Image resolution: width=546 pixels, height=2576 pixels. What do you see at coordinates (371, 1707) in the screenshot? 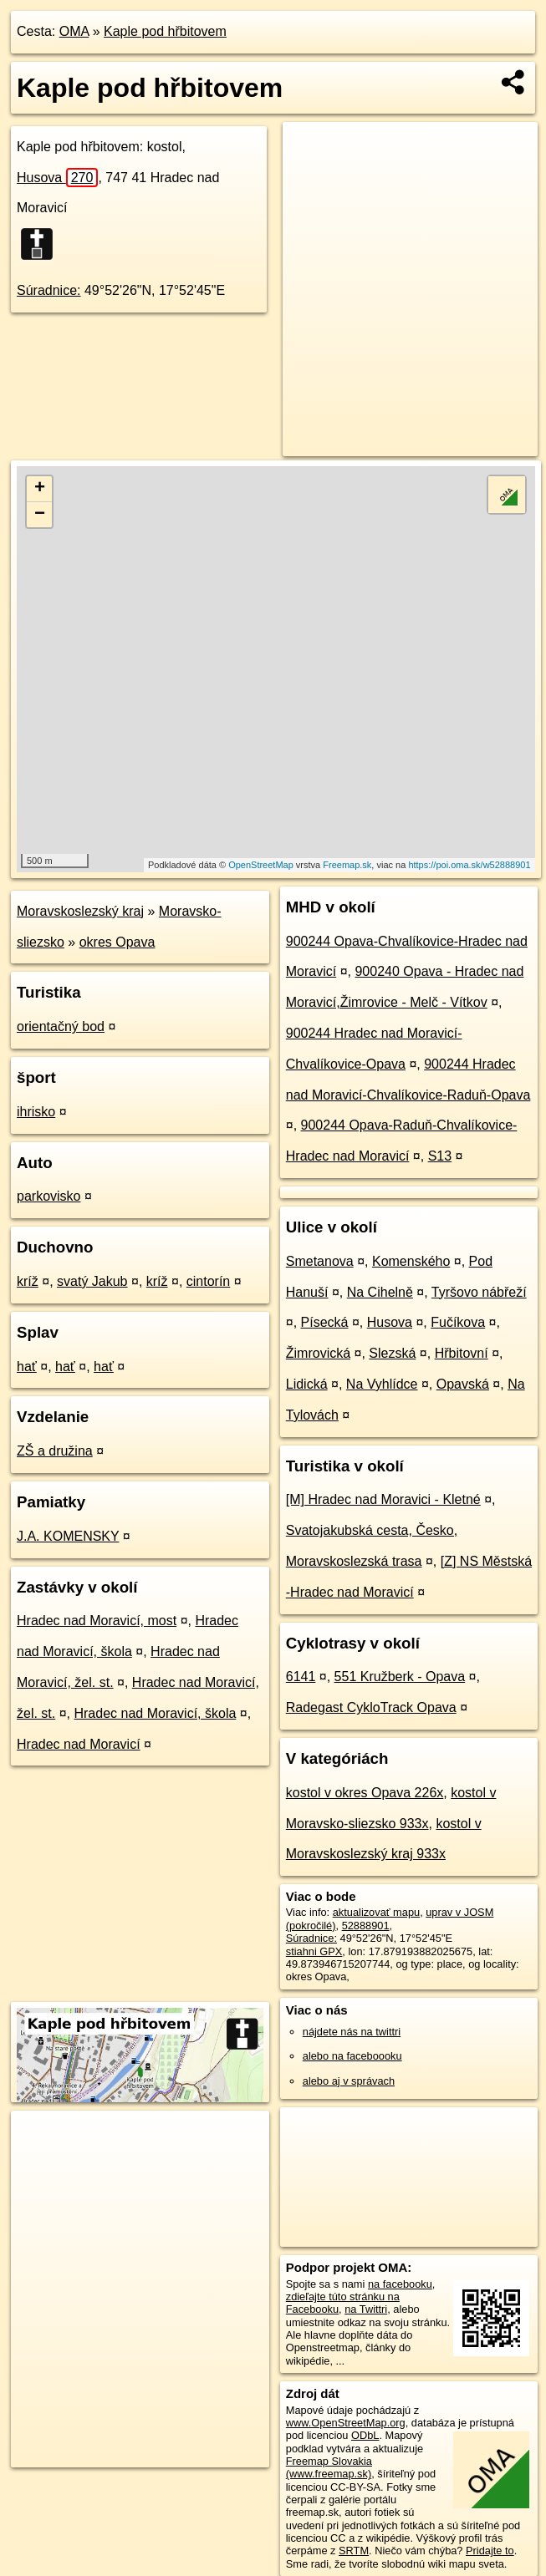
I see `Radegast CykloTrack Opava` at bounding box center [371, 1707].